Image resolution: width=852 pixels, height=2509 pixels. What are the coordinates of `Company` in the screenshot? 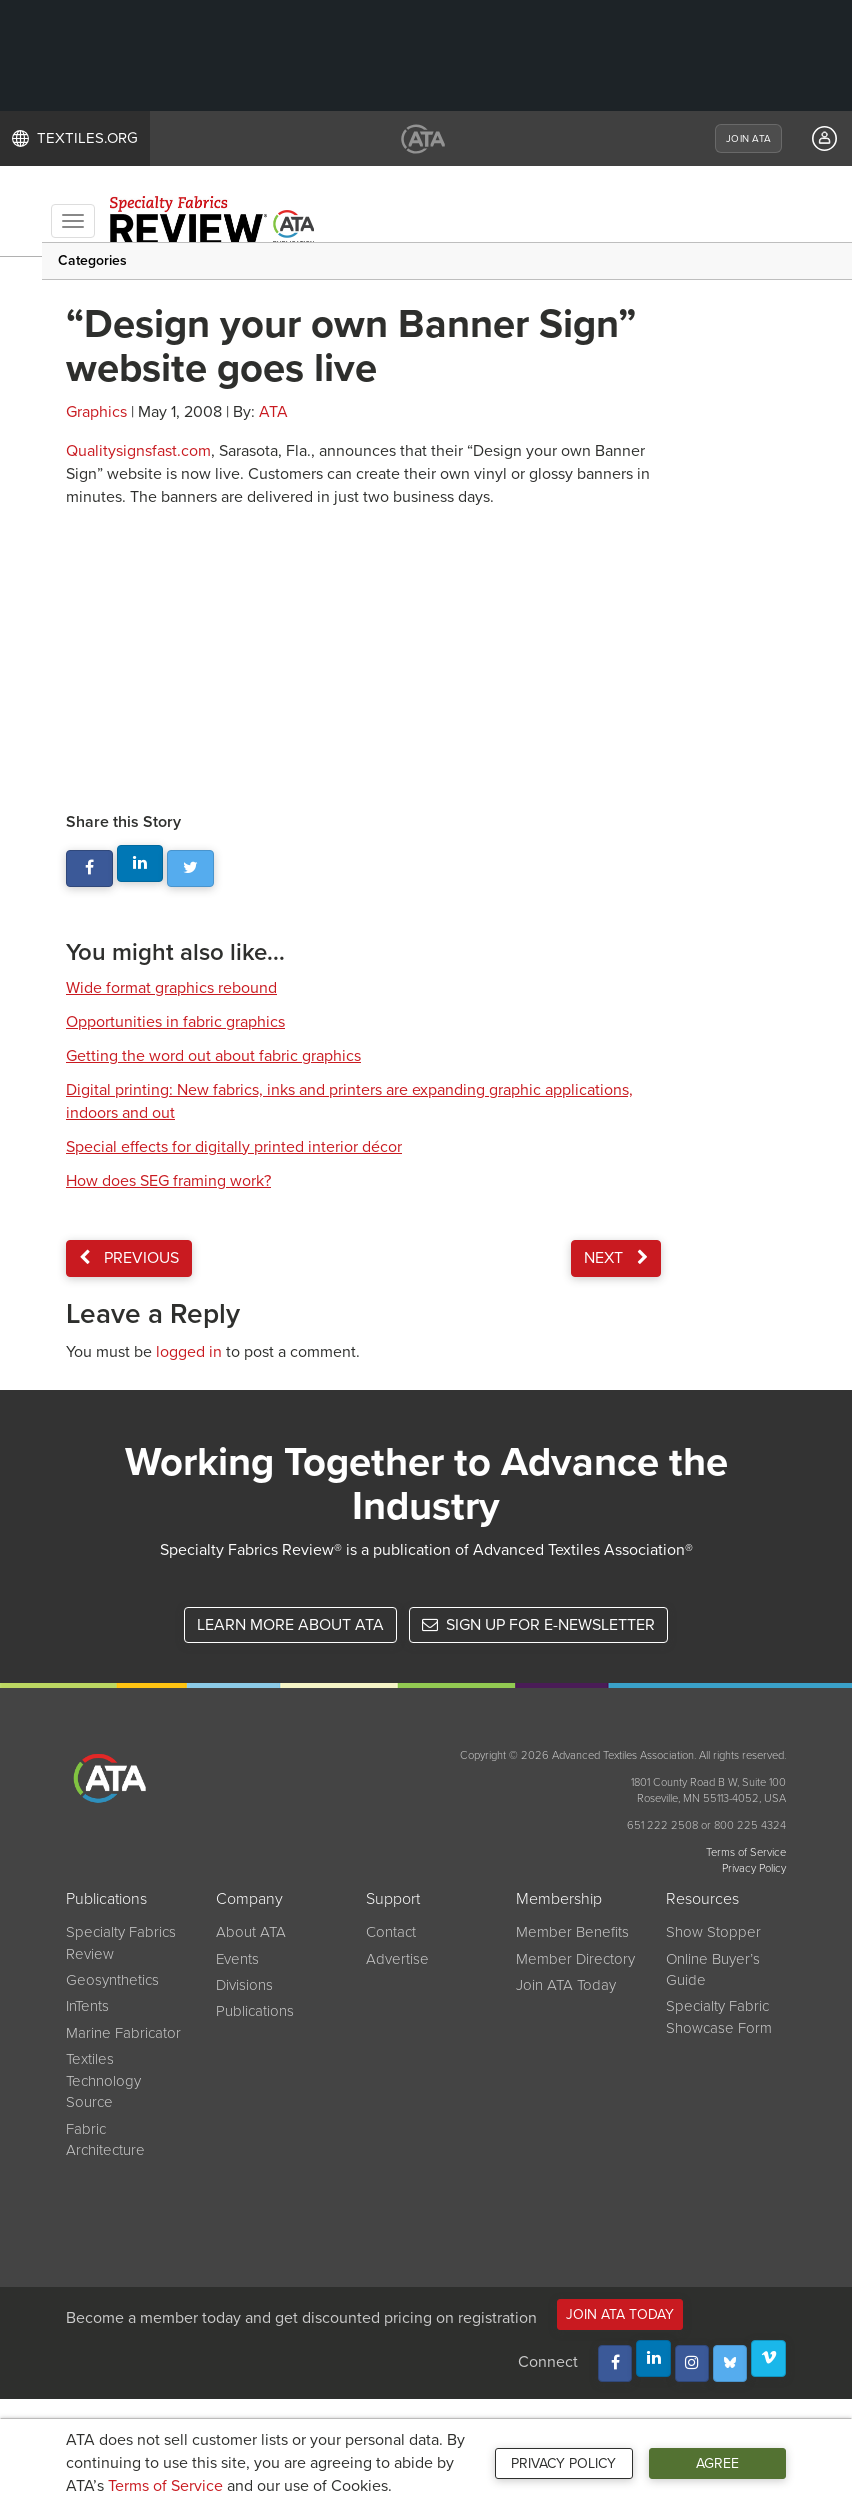 It's located at (249, 1899).